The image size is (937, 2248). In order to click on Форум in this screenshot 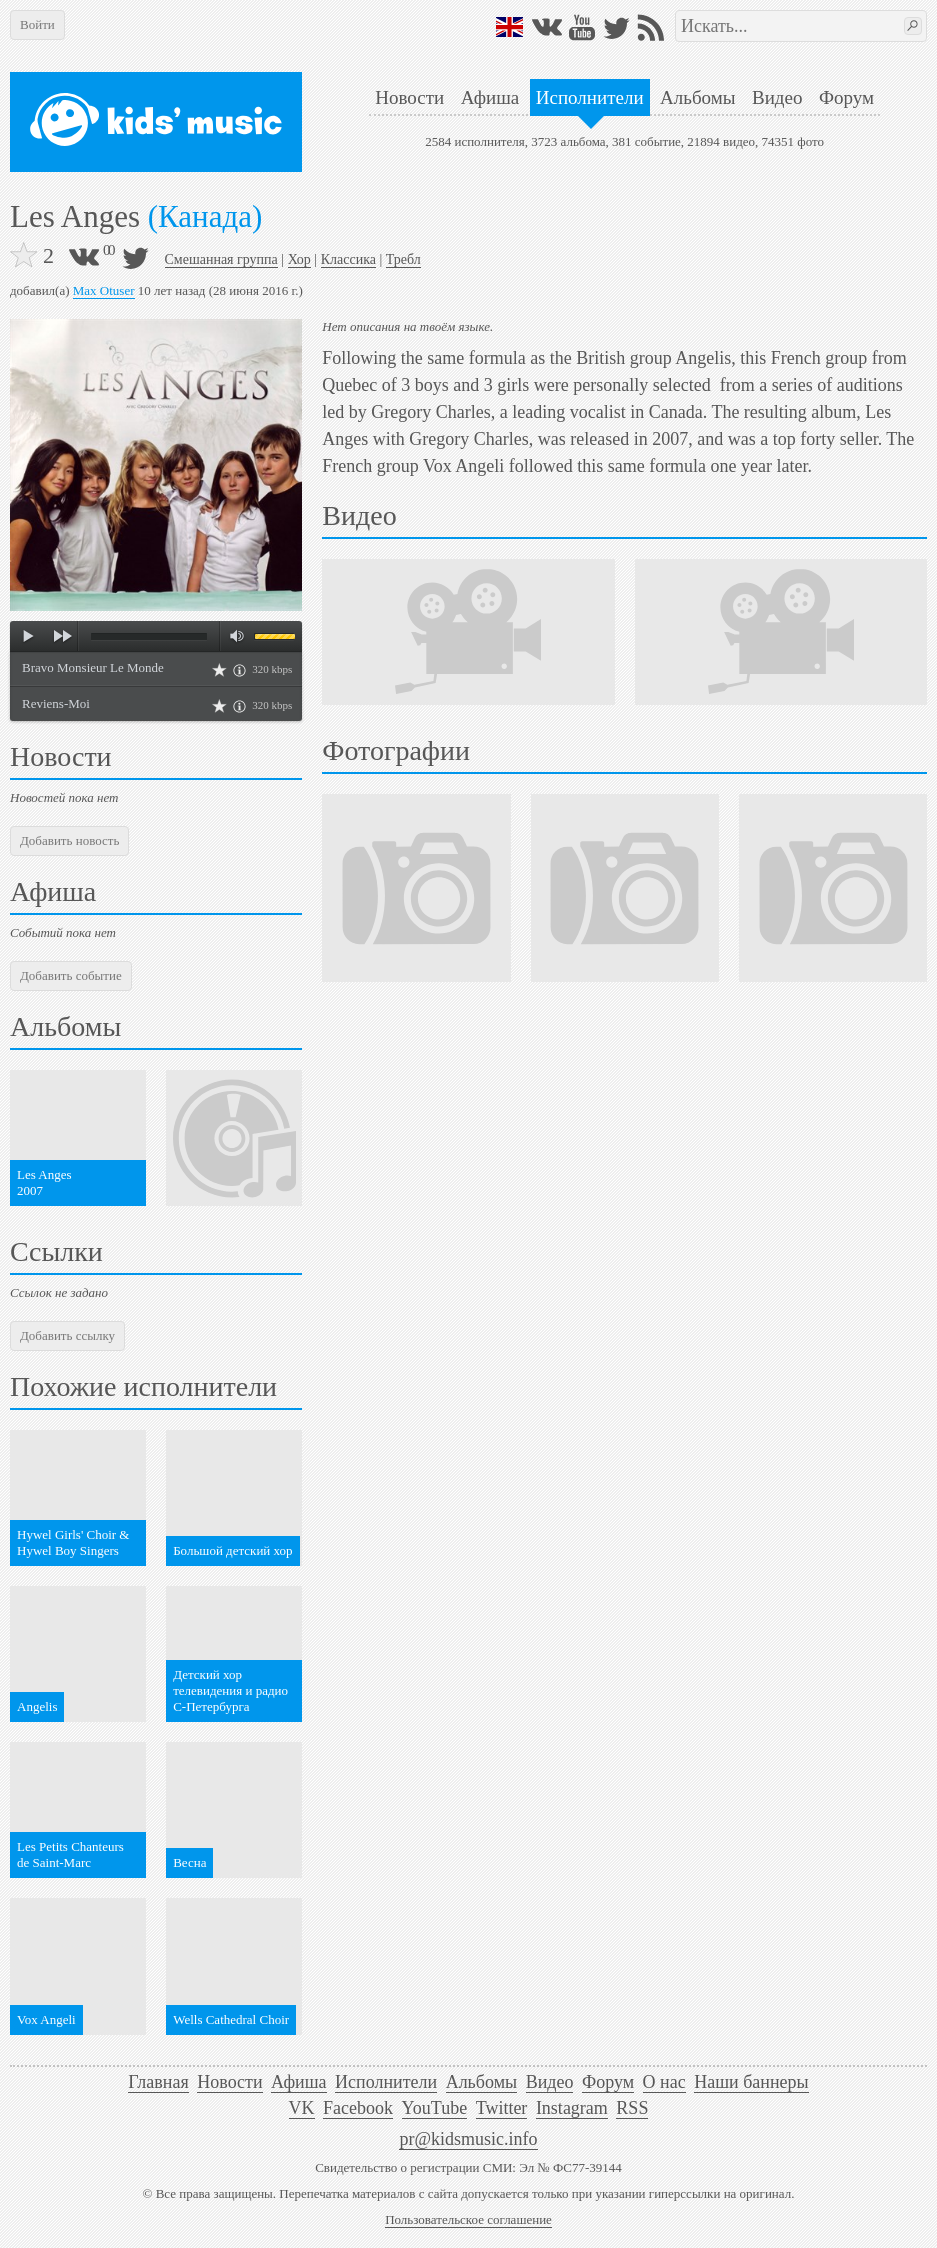, I will do `click(846, 97)`.